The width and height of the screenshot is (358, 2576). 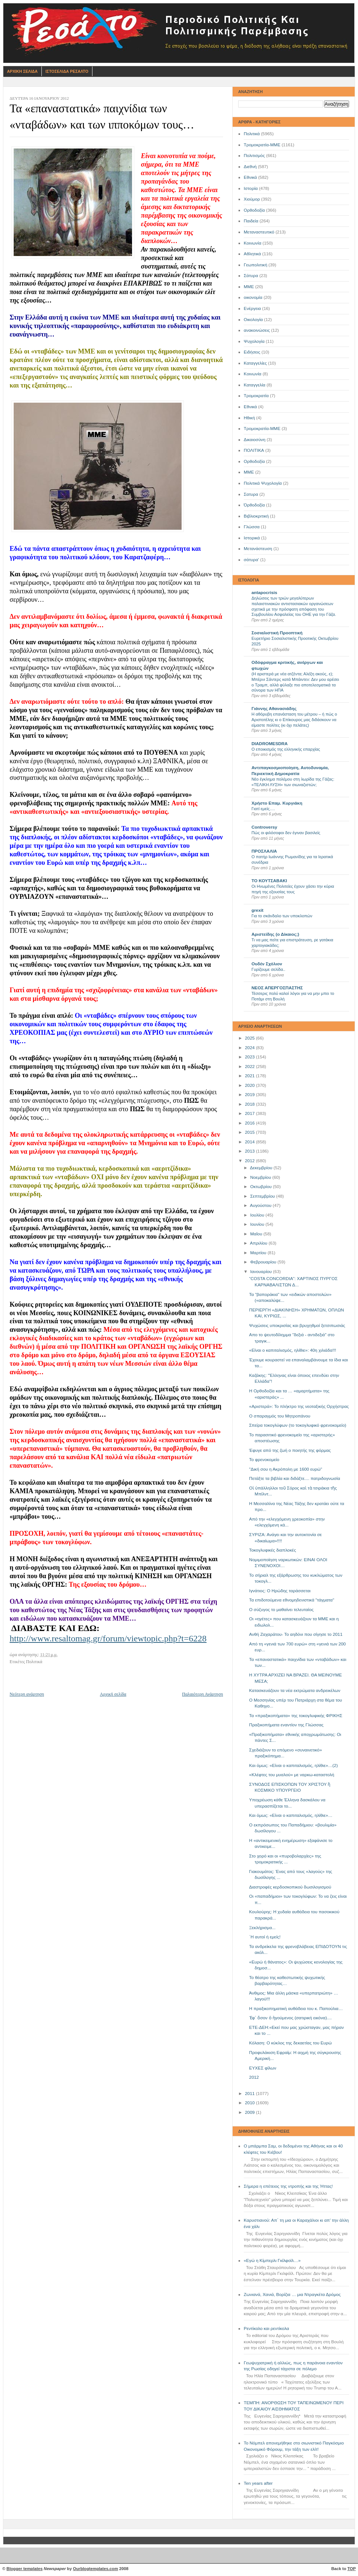 What do you see at coordinates (250, 1085) in the screenshot?
I see `2020` at bounding box center [250, 1085].